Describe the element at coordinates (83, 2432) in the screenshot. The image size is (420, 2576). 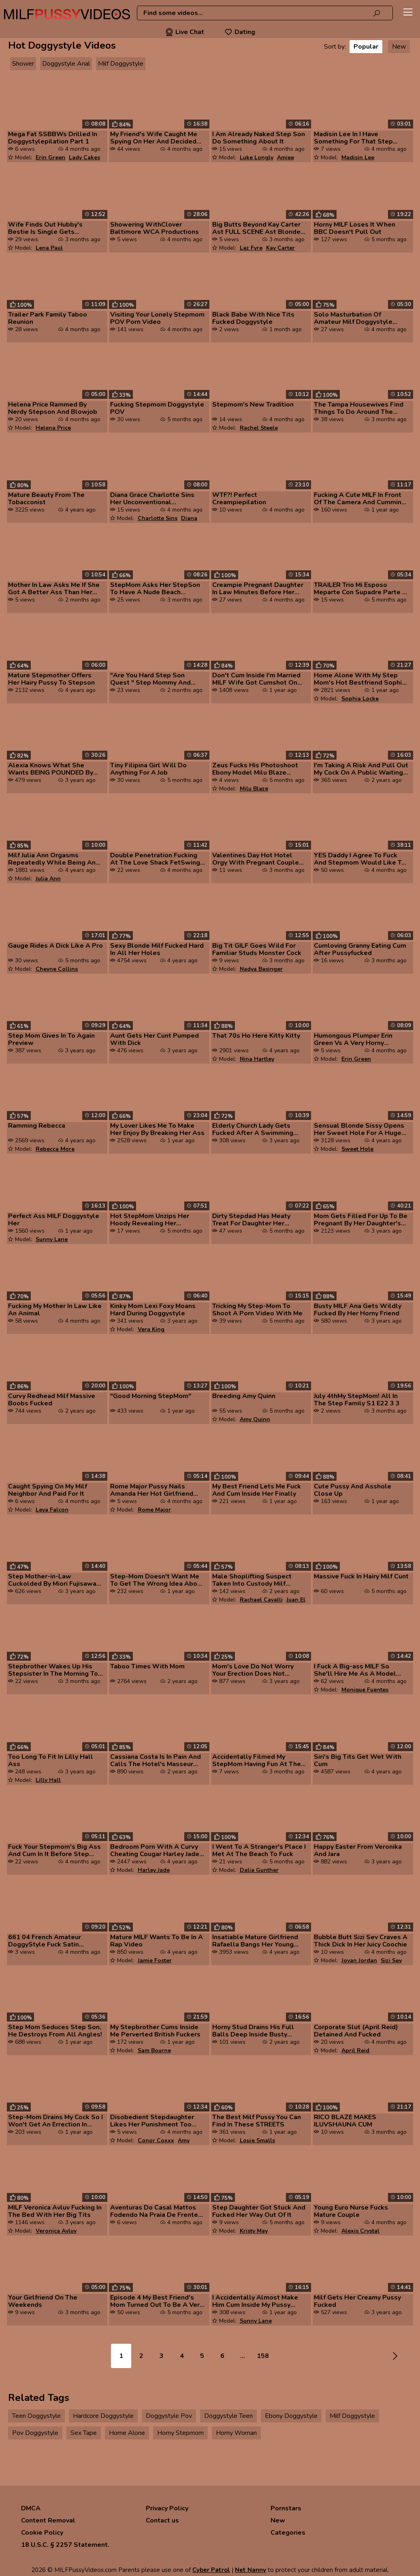
I see `Sex Tape` at that location.